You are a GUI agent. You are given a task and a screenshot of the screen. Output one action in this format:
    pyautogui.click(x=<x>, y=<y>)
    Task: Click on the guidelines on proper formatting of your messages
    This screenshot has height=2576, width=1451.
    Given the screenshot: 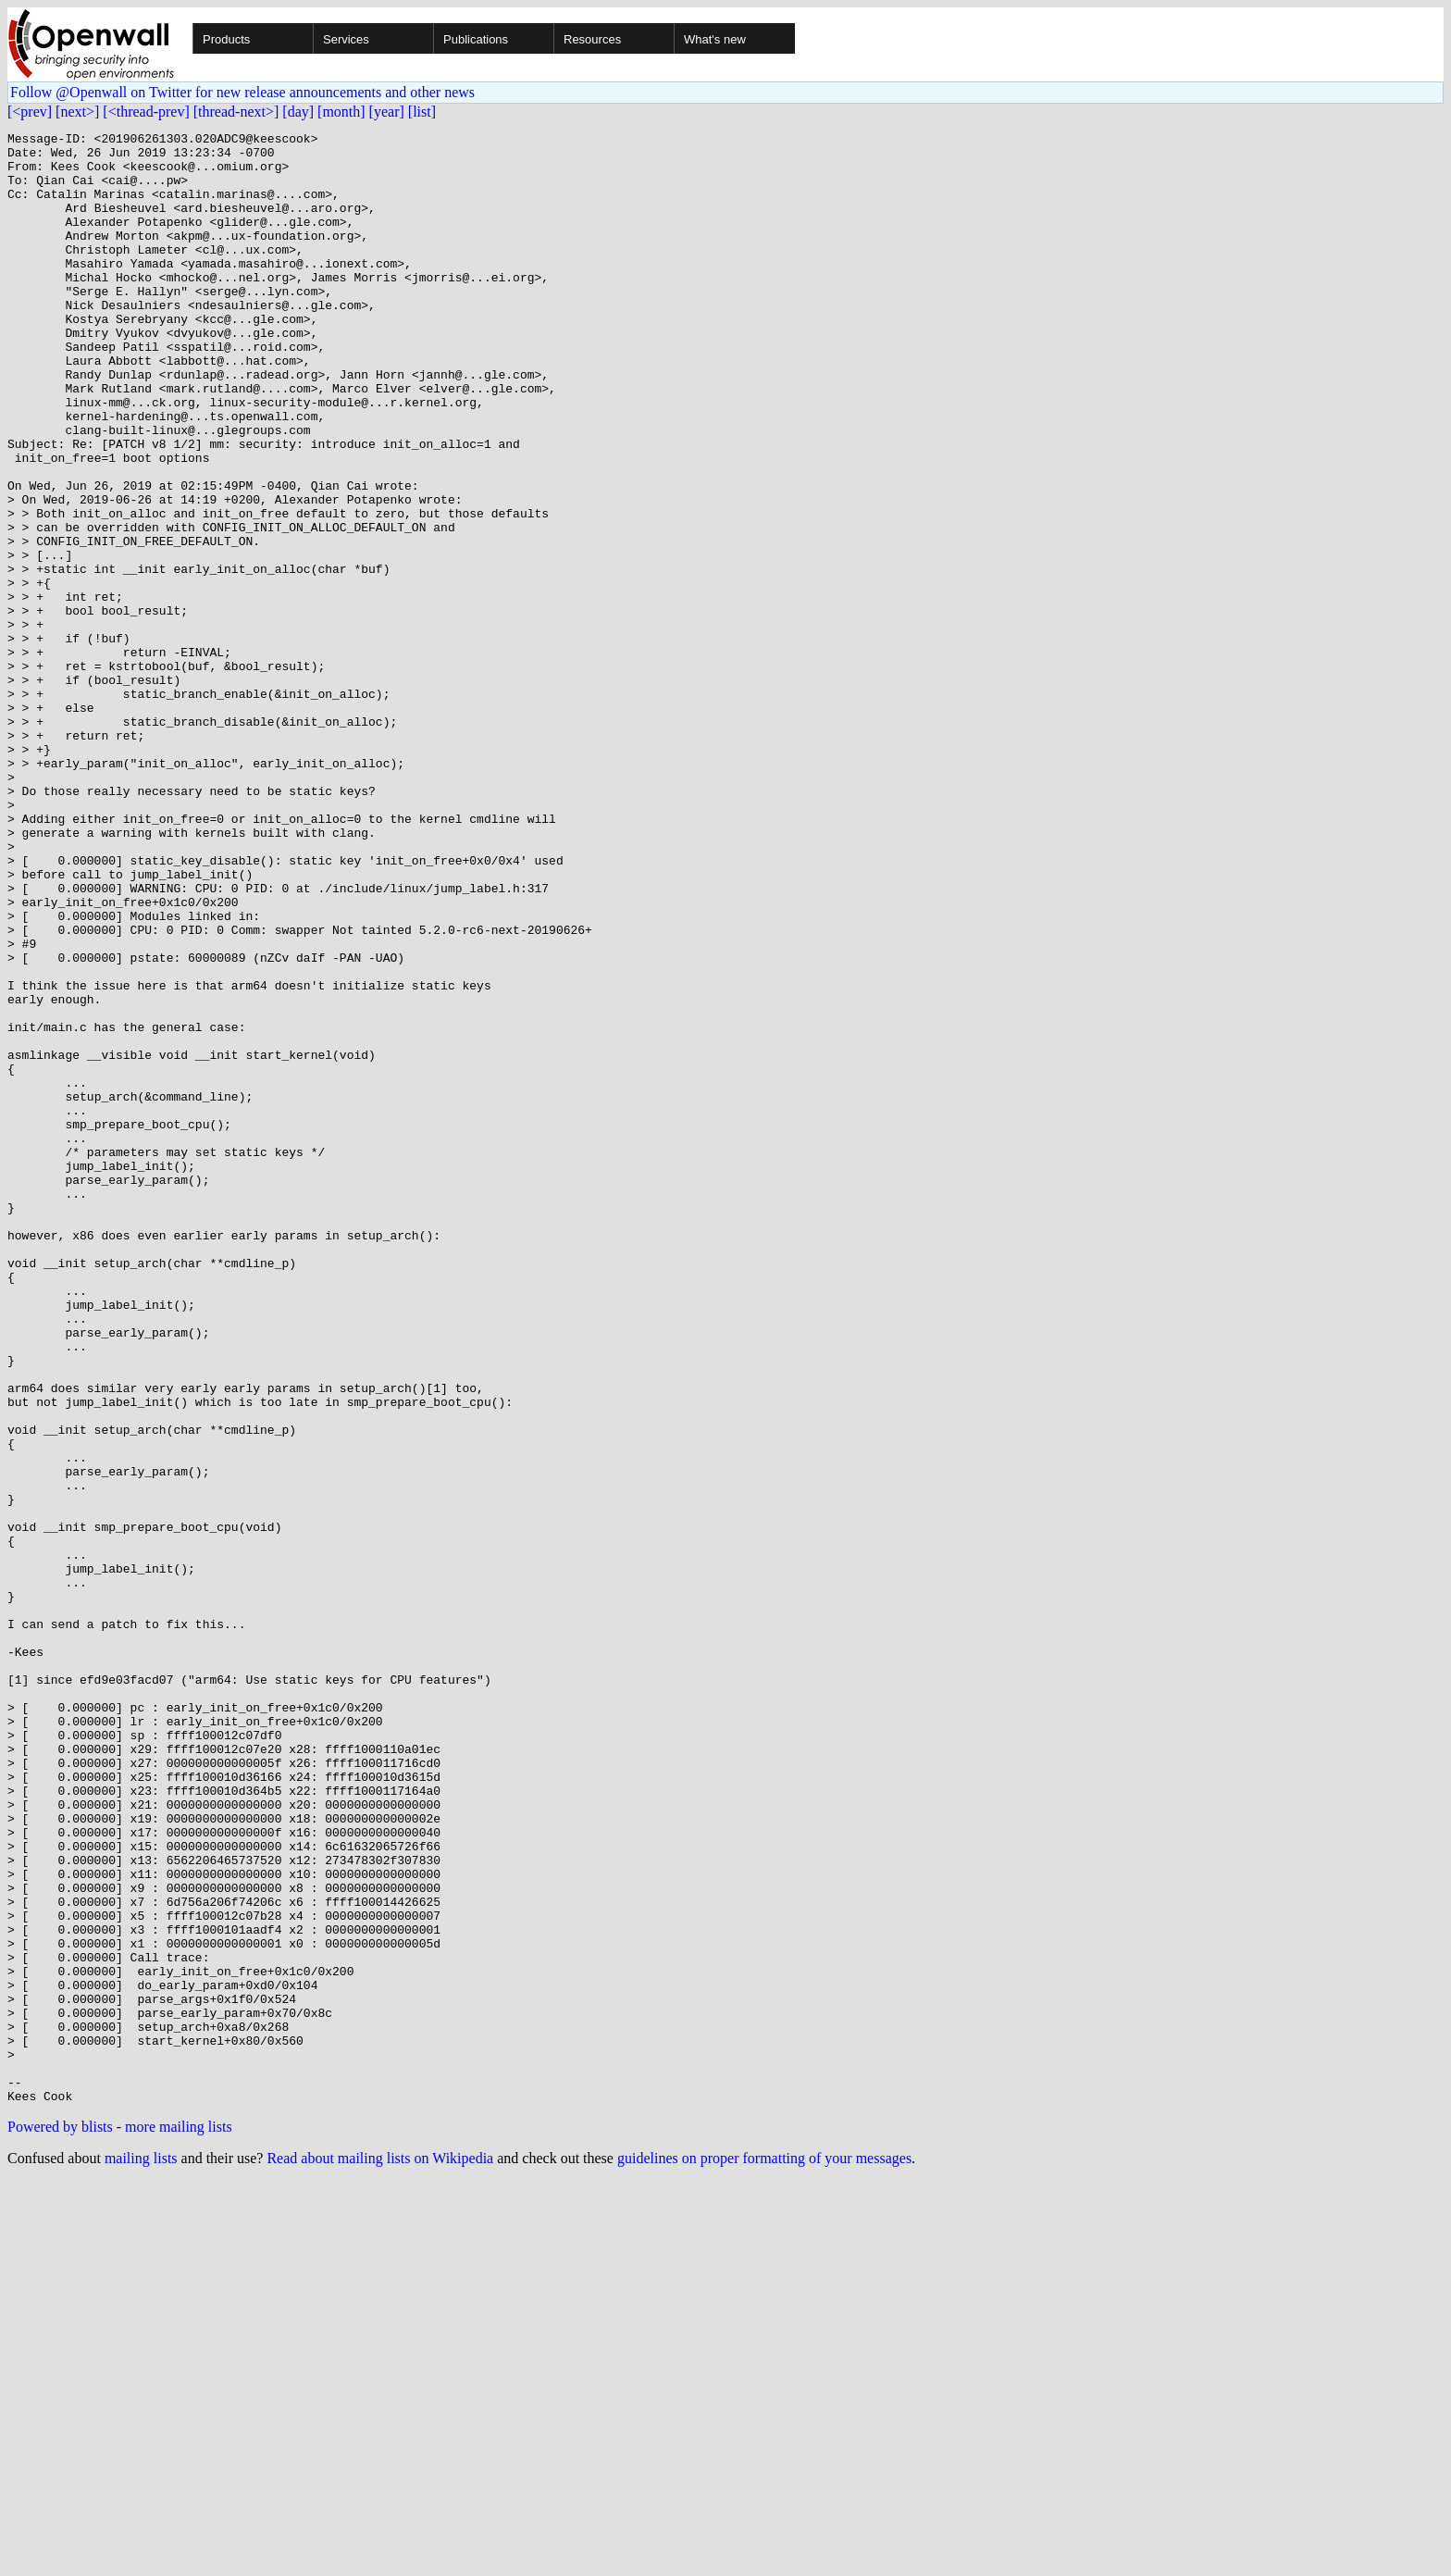 What is the action you would take?
    pyautogui.click(x=764, y=2552)
    